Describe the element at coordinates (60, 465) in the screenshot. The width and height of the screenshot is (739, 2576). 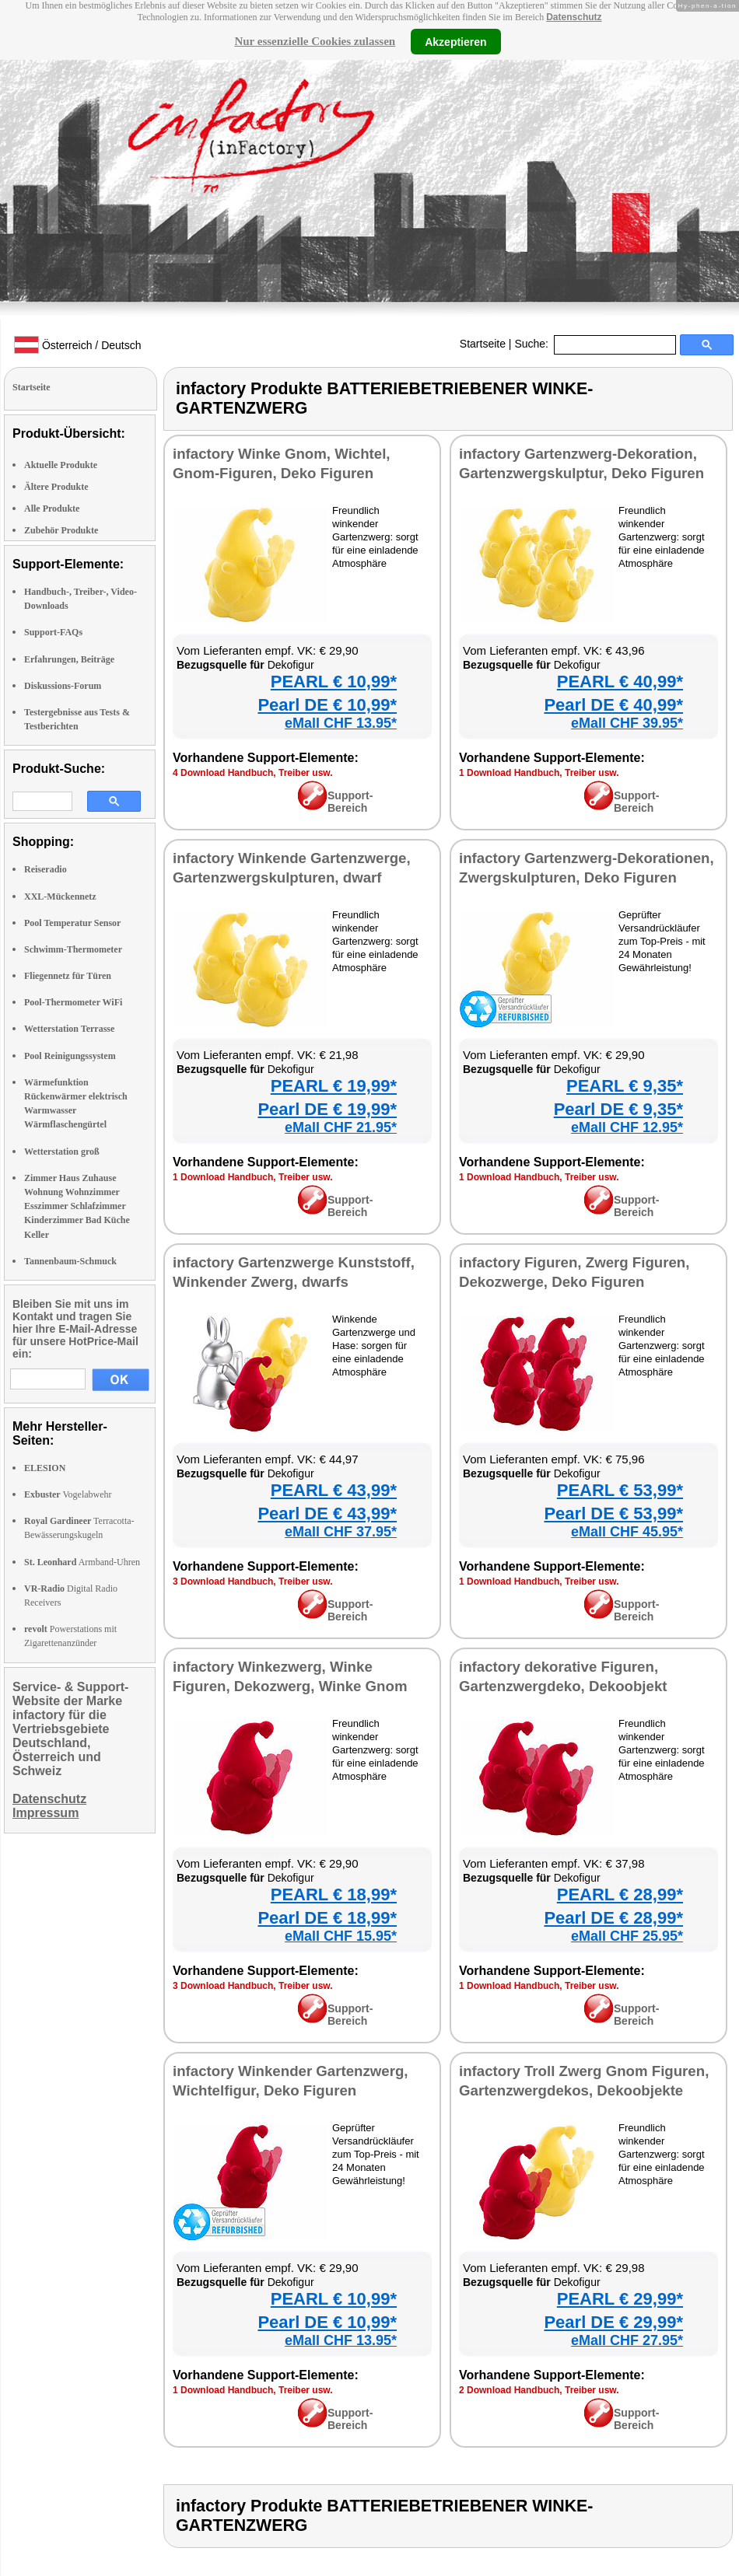
I see `Aktuelle Produkte` at that location.